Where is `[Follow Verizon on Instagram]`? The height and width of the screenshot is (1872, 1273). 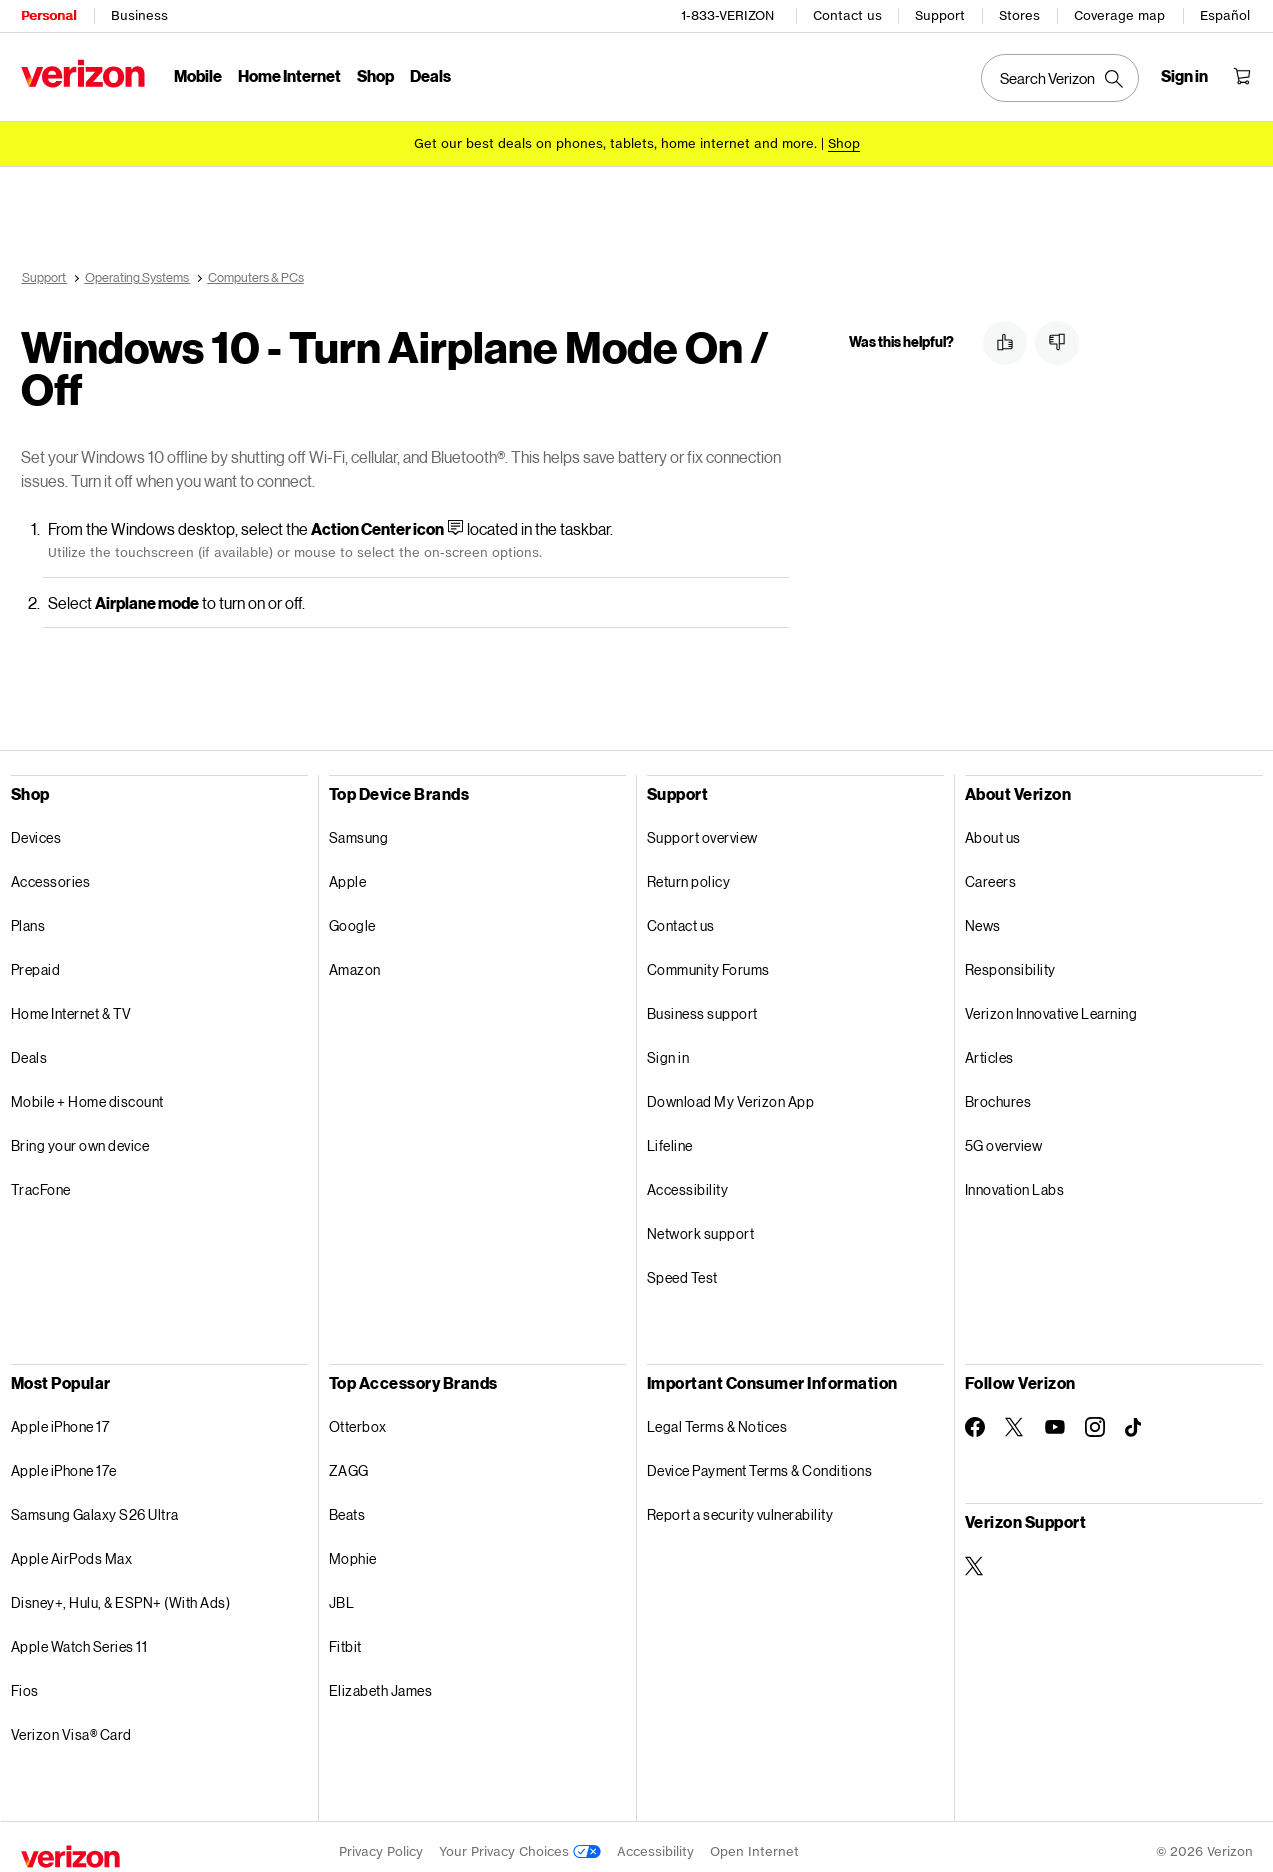
[Follow Verizon on Instagram] is located at coordinates (1095, 1417).